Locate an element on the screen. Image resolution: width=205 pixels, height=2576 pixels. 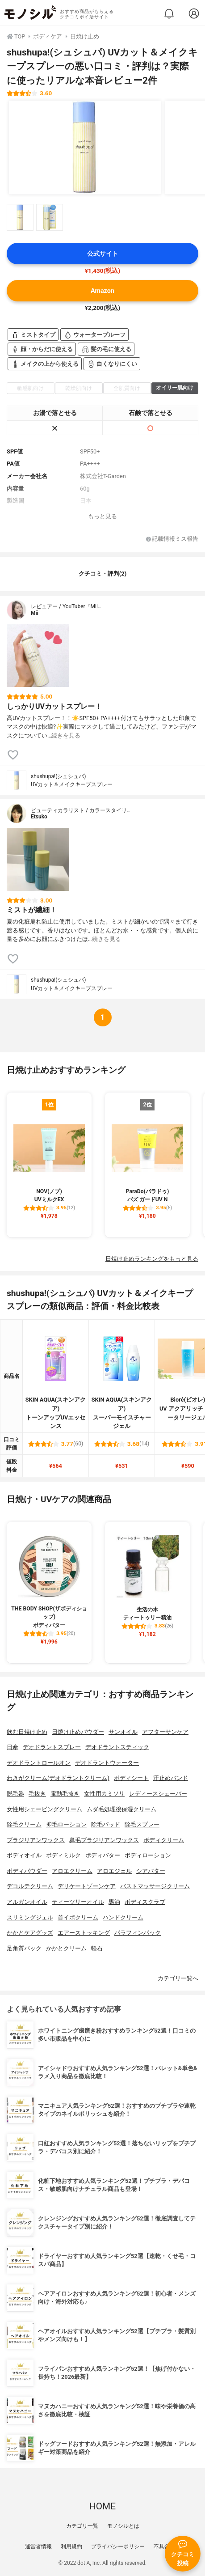
モノシルとは is located at coordinates (123, 2526).